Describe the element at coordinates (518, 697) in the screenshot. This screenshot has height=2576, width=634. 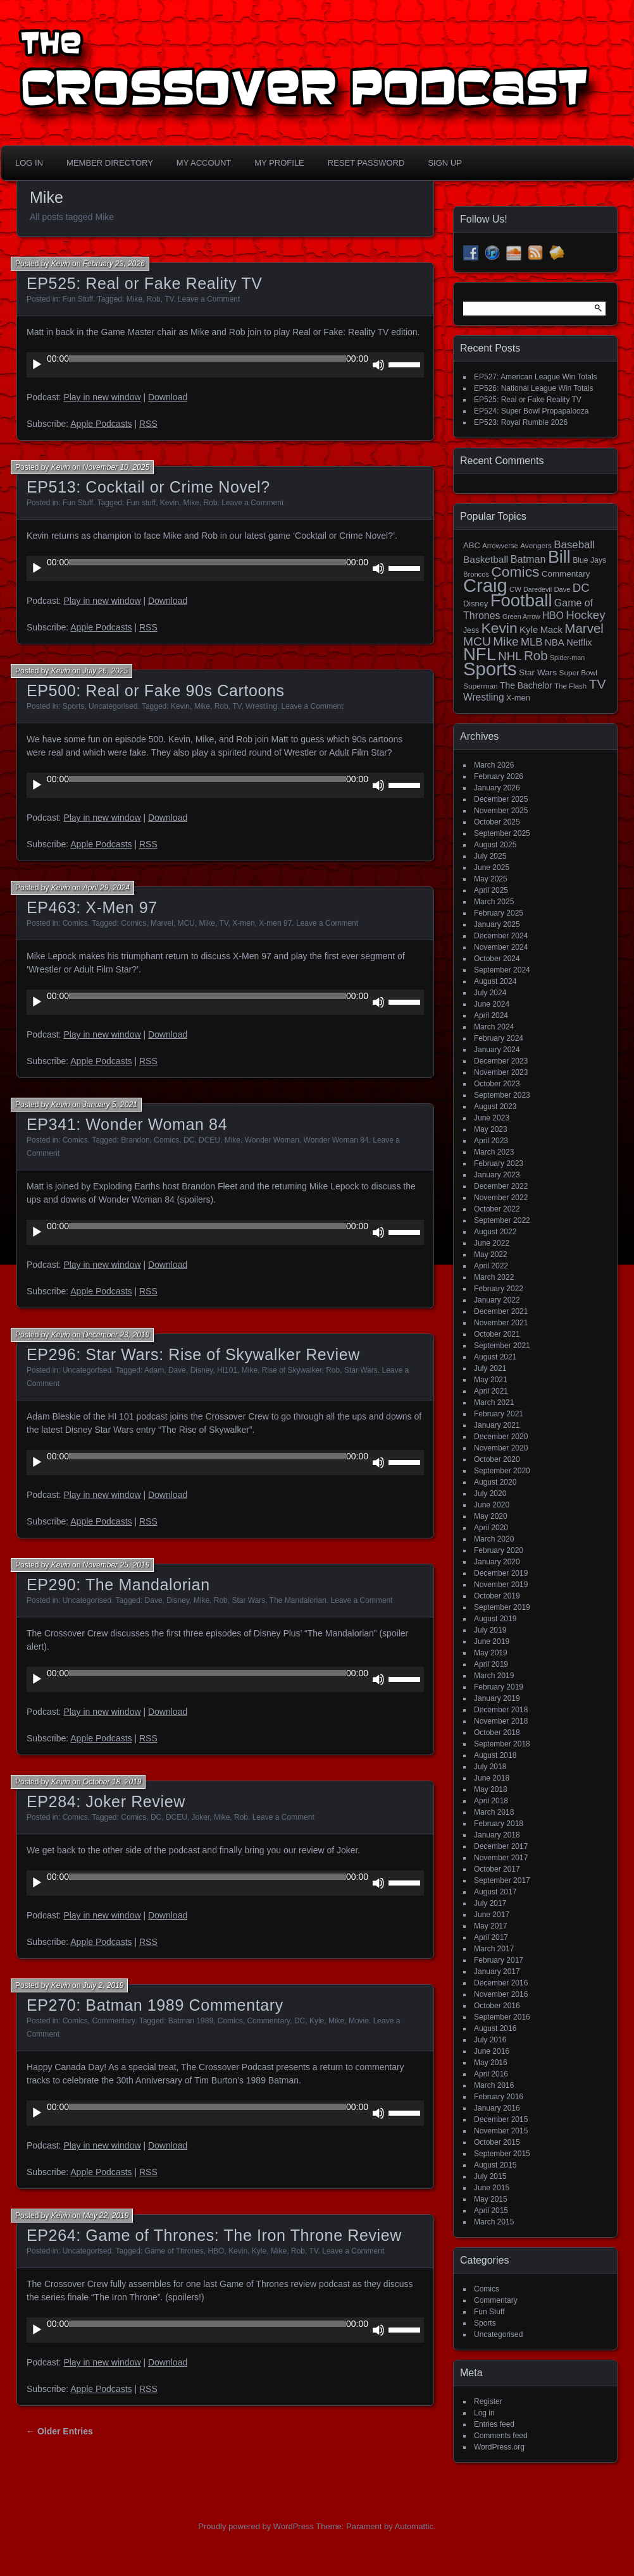
I see `X-men [X-men (18 items)]` at that location.